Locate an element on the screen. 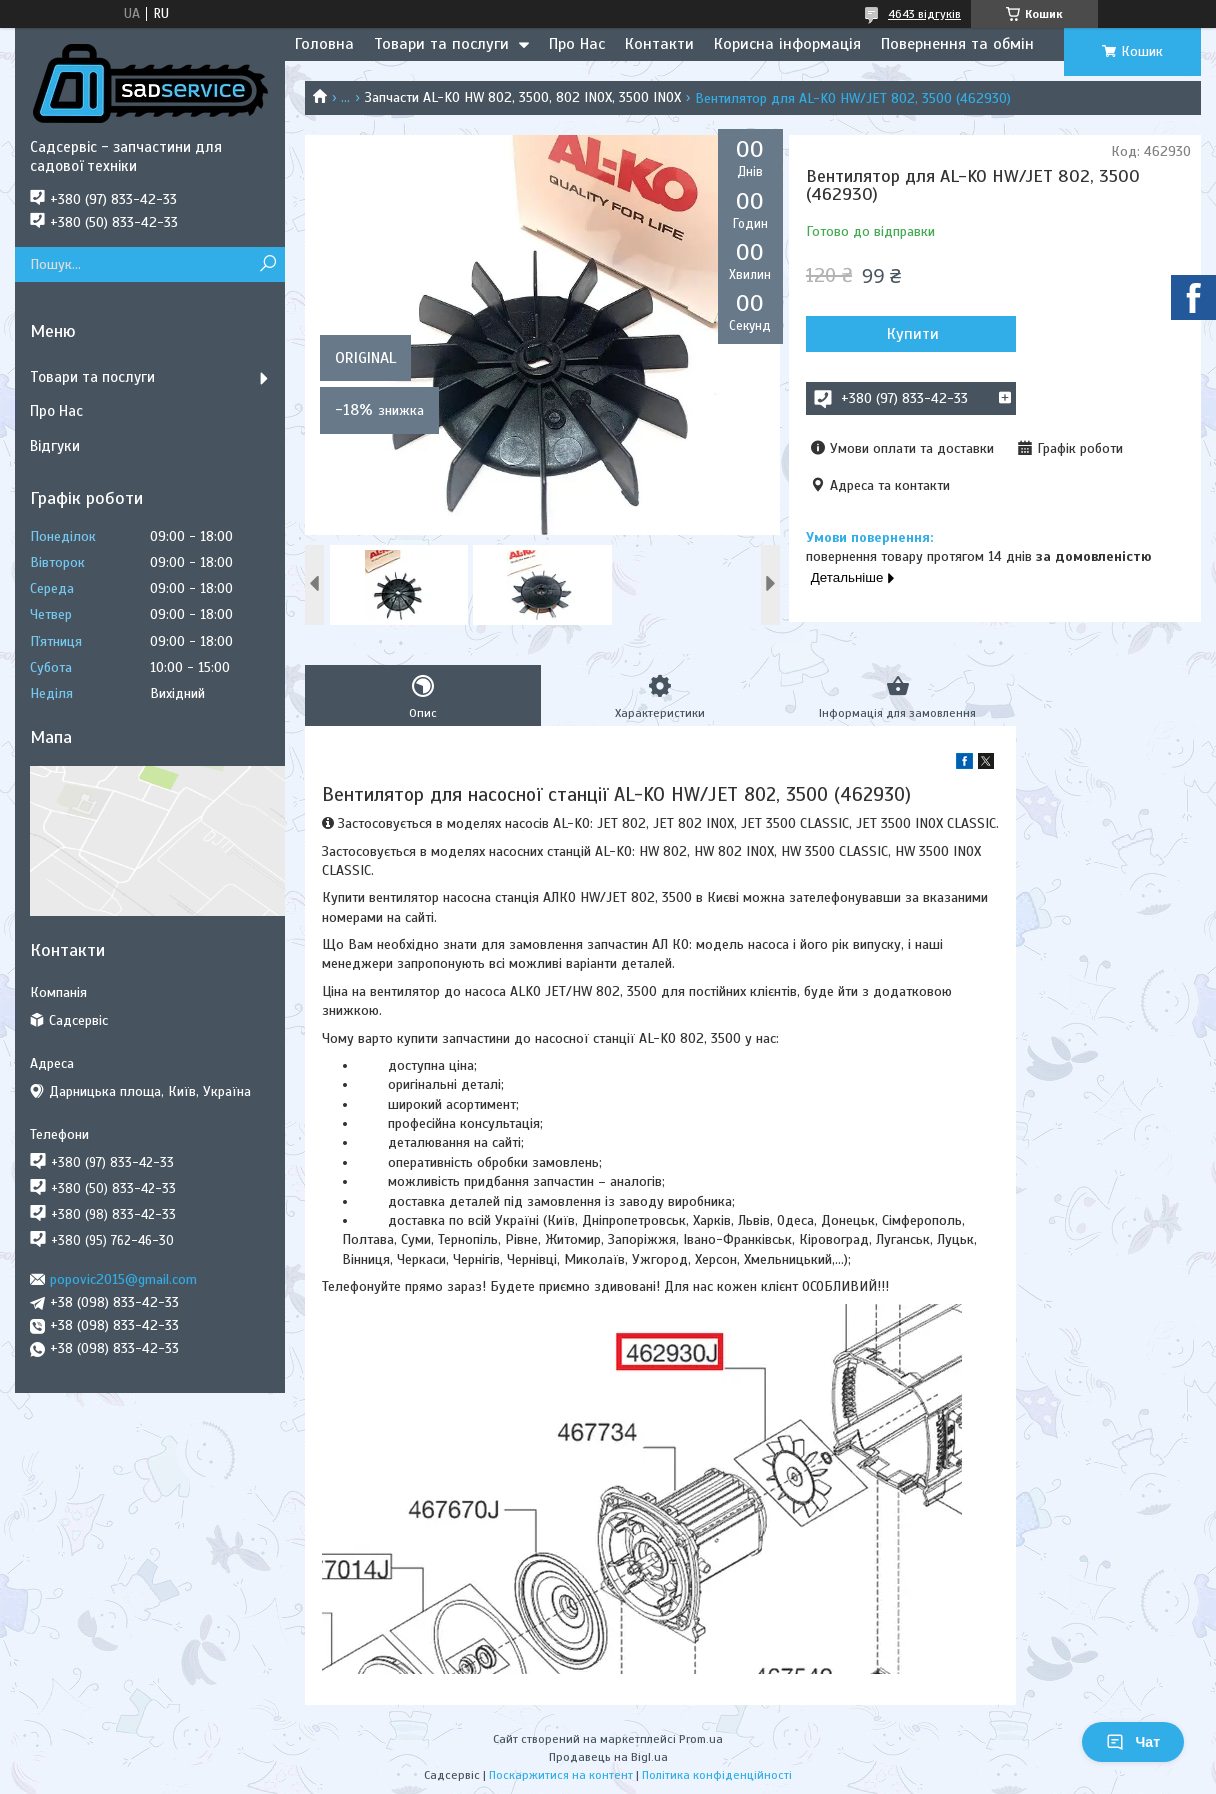  Повернення та обмін is located at coordinates (957, 44).